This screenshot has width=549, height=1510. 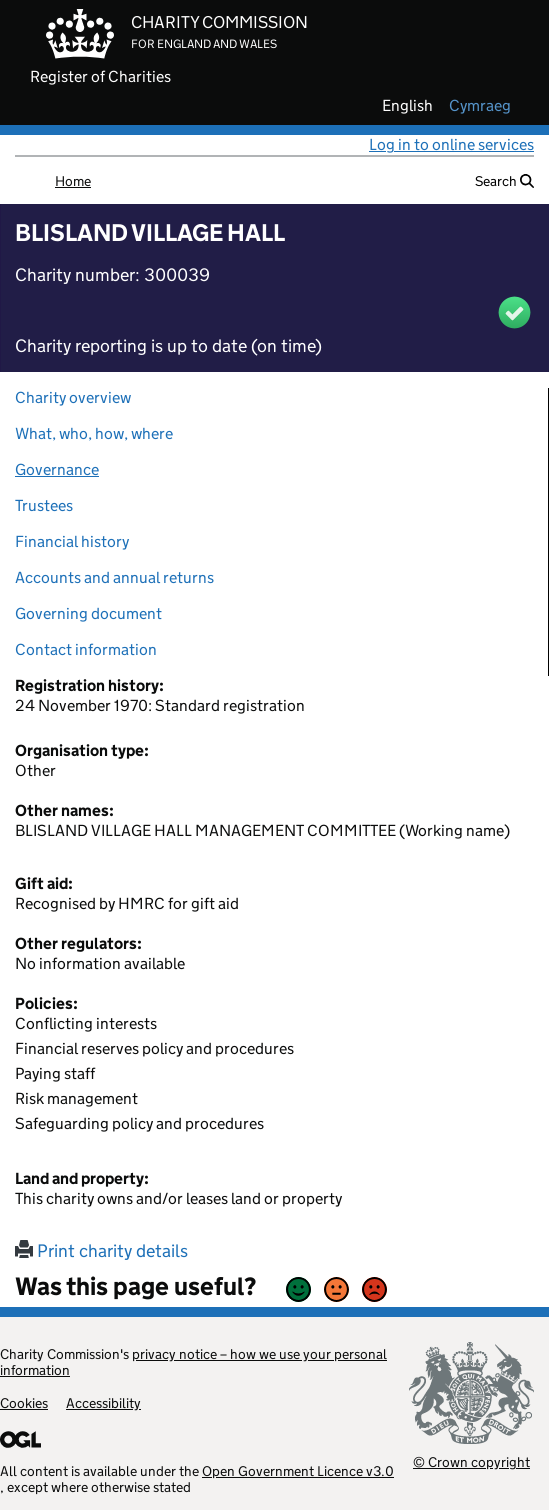 What do you see at coordinates (451, 144) in the screenshot?
I see `Log in to online services` at bounding box center [451, 144].